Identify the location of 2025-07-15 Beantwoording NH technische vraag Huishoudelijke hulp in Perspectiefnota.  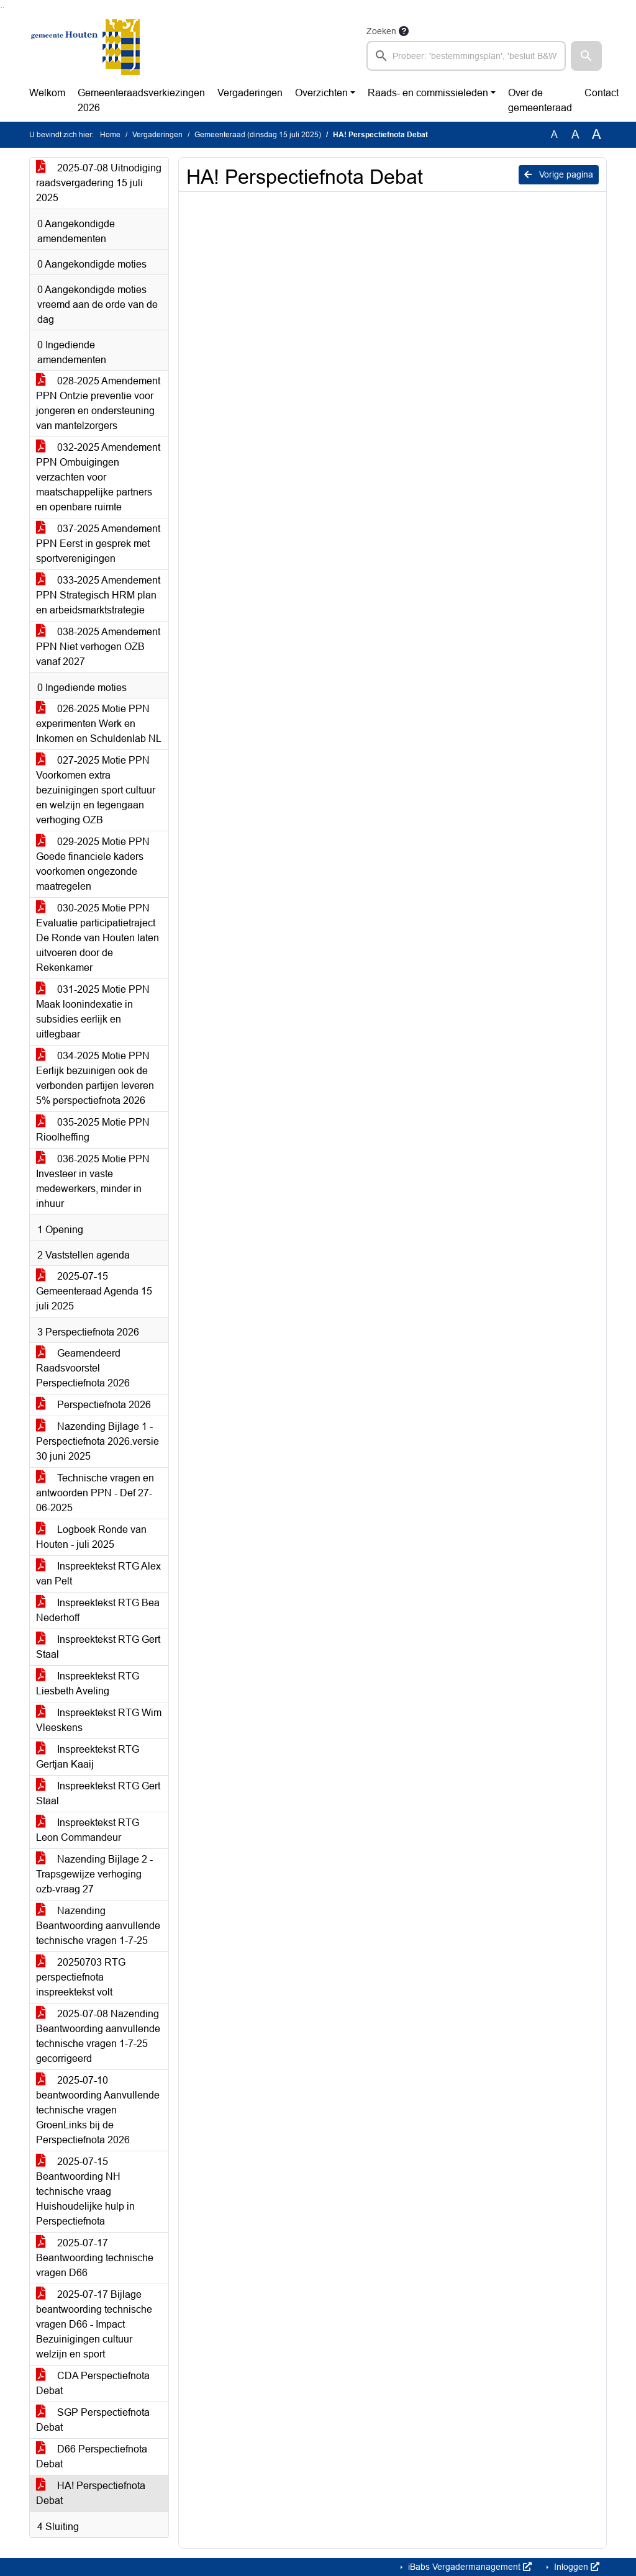
(85, 2191).